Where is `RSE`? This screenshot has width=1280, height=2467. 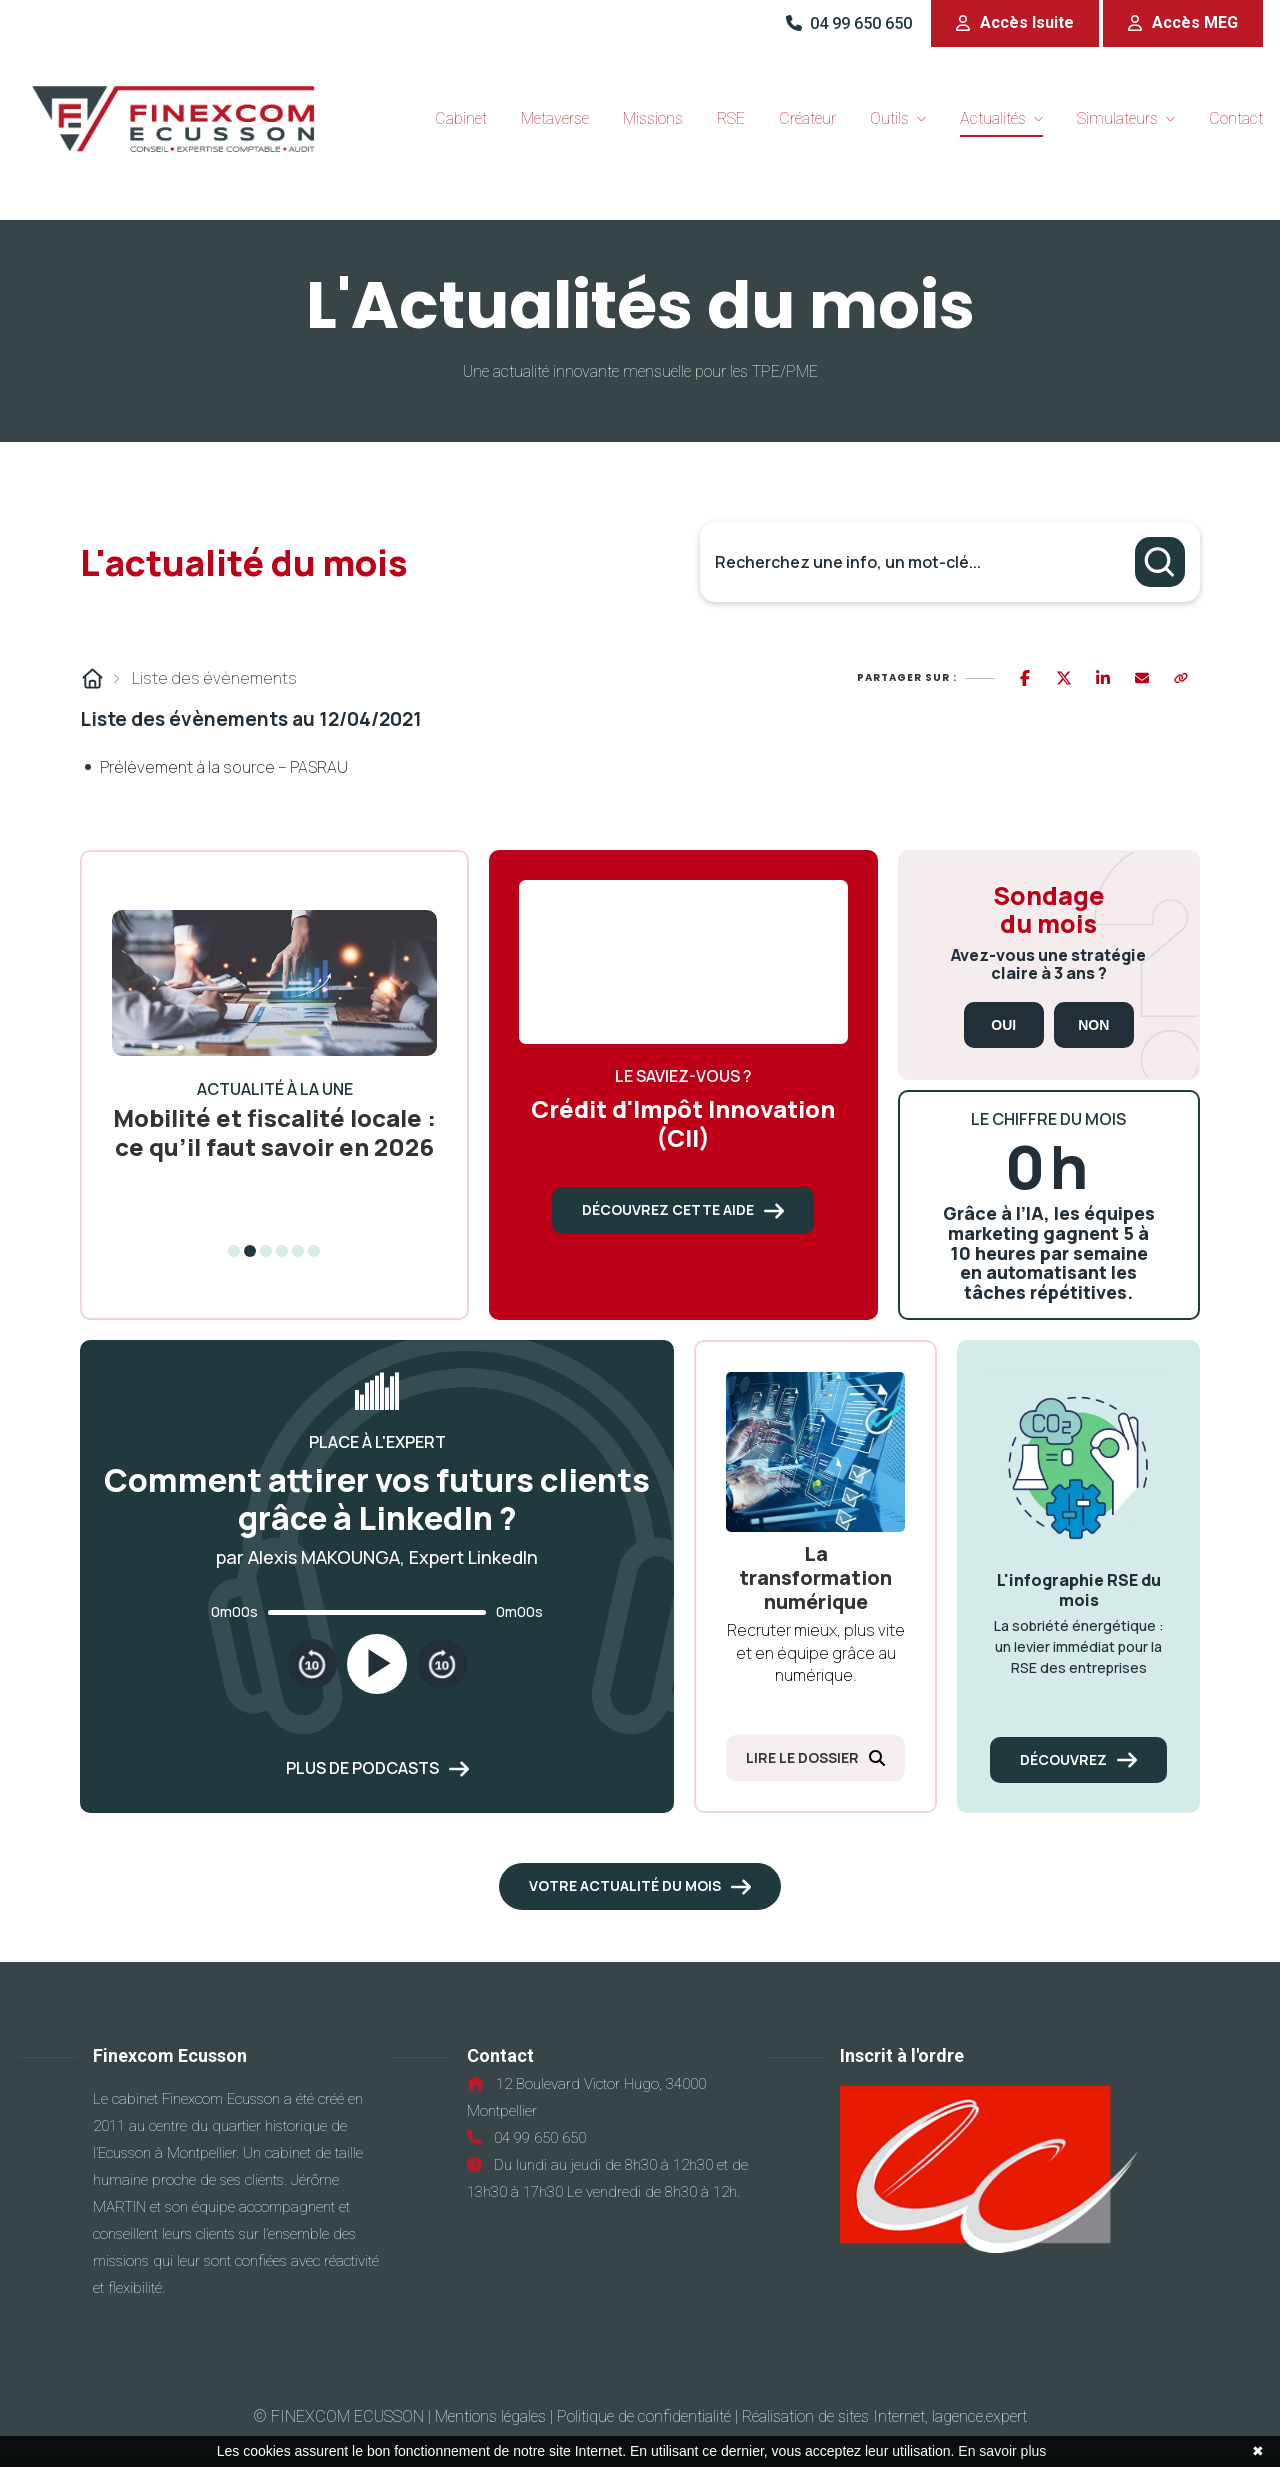 RSE is located at coordinates (731, 118).